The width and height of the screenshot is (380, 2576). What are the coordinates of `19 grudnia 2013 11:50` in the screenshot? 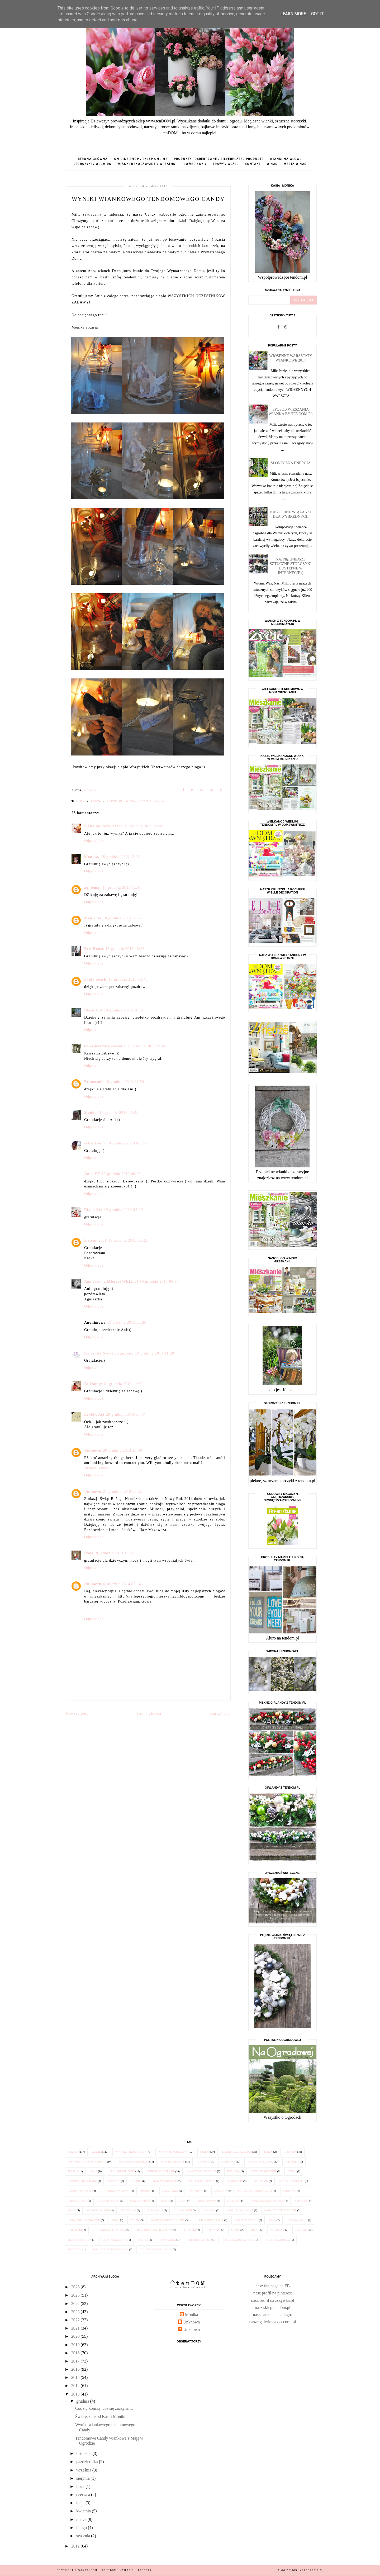 It's located at (123, 1384).